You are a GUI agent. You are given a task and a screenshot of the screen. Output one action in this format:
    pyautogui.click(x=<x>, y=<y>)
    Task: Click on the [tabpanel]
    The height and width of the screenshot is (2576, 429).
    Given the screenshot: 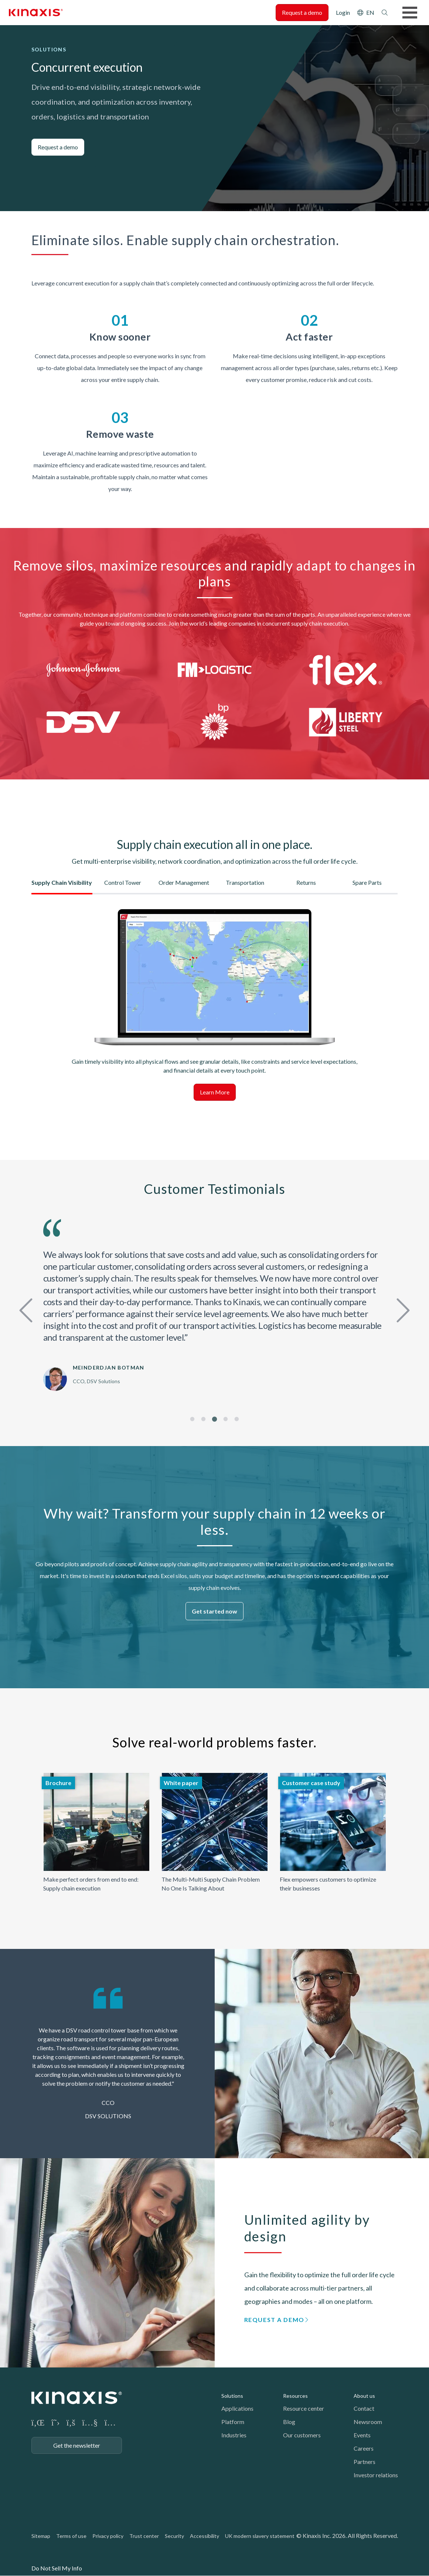 What is the action you would take?
    pyautogui.click(x=214, y=1305)
    